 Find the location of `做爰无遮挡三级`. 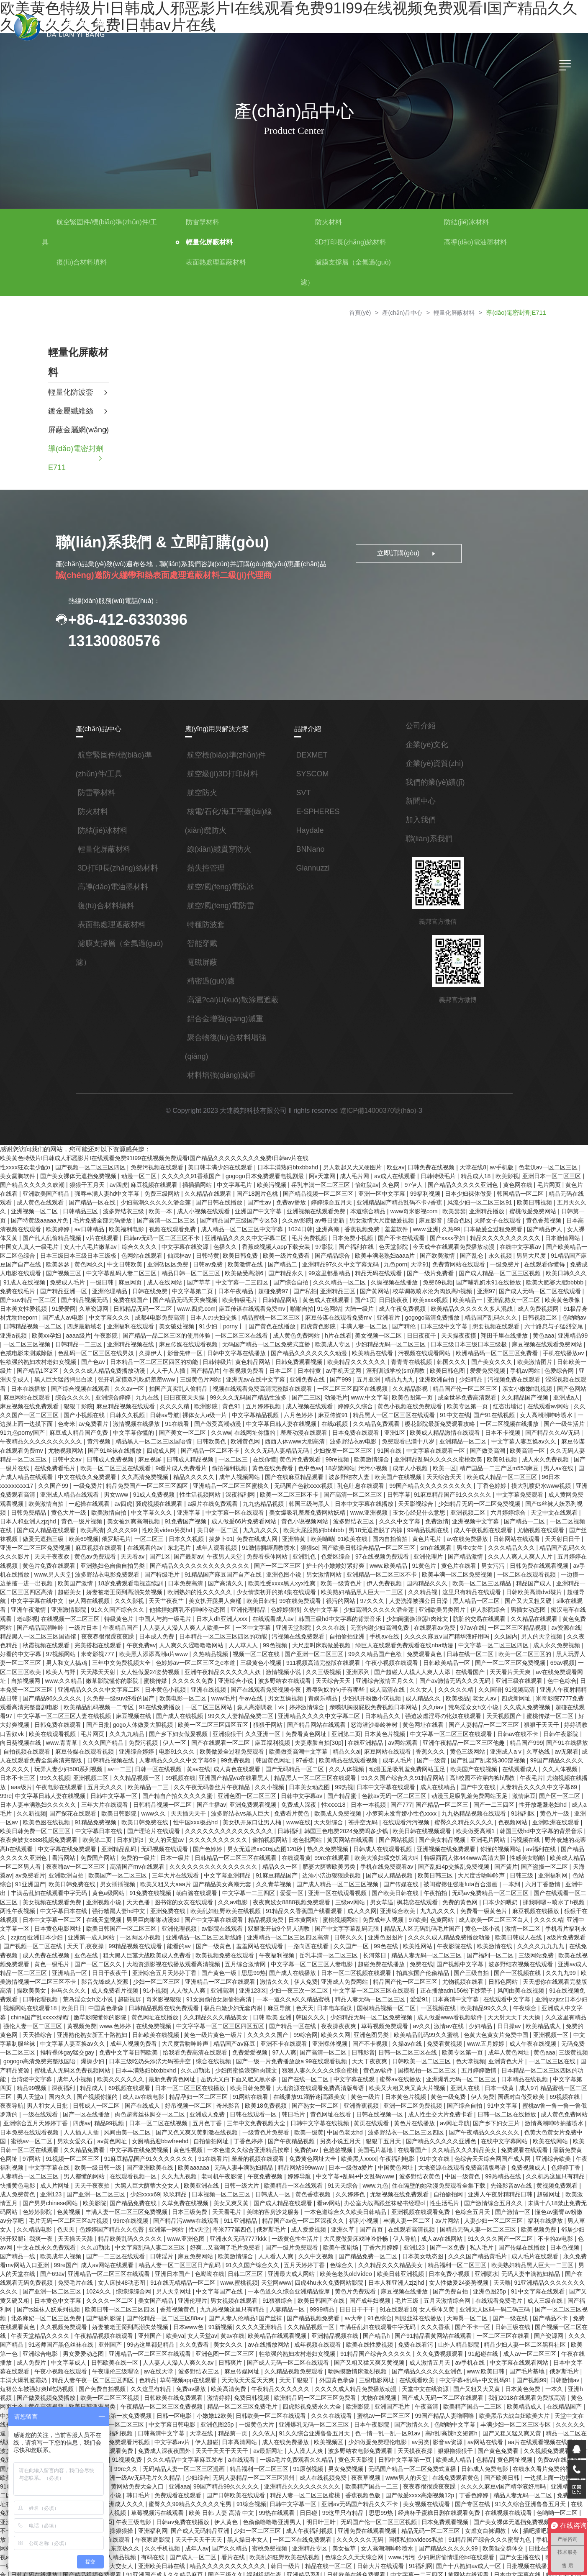

做爰无遮挡三级 is located at coordinates (551, 1508).